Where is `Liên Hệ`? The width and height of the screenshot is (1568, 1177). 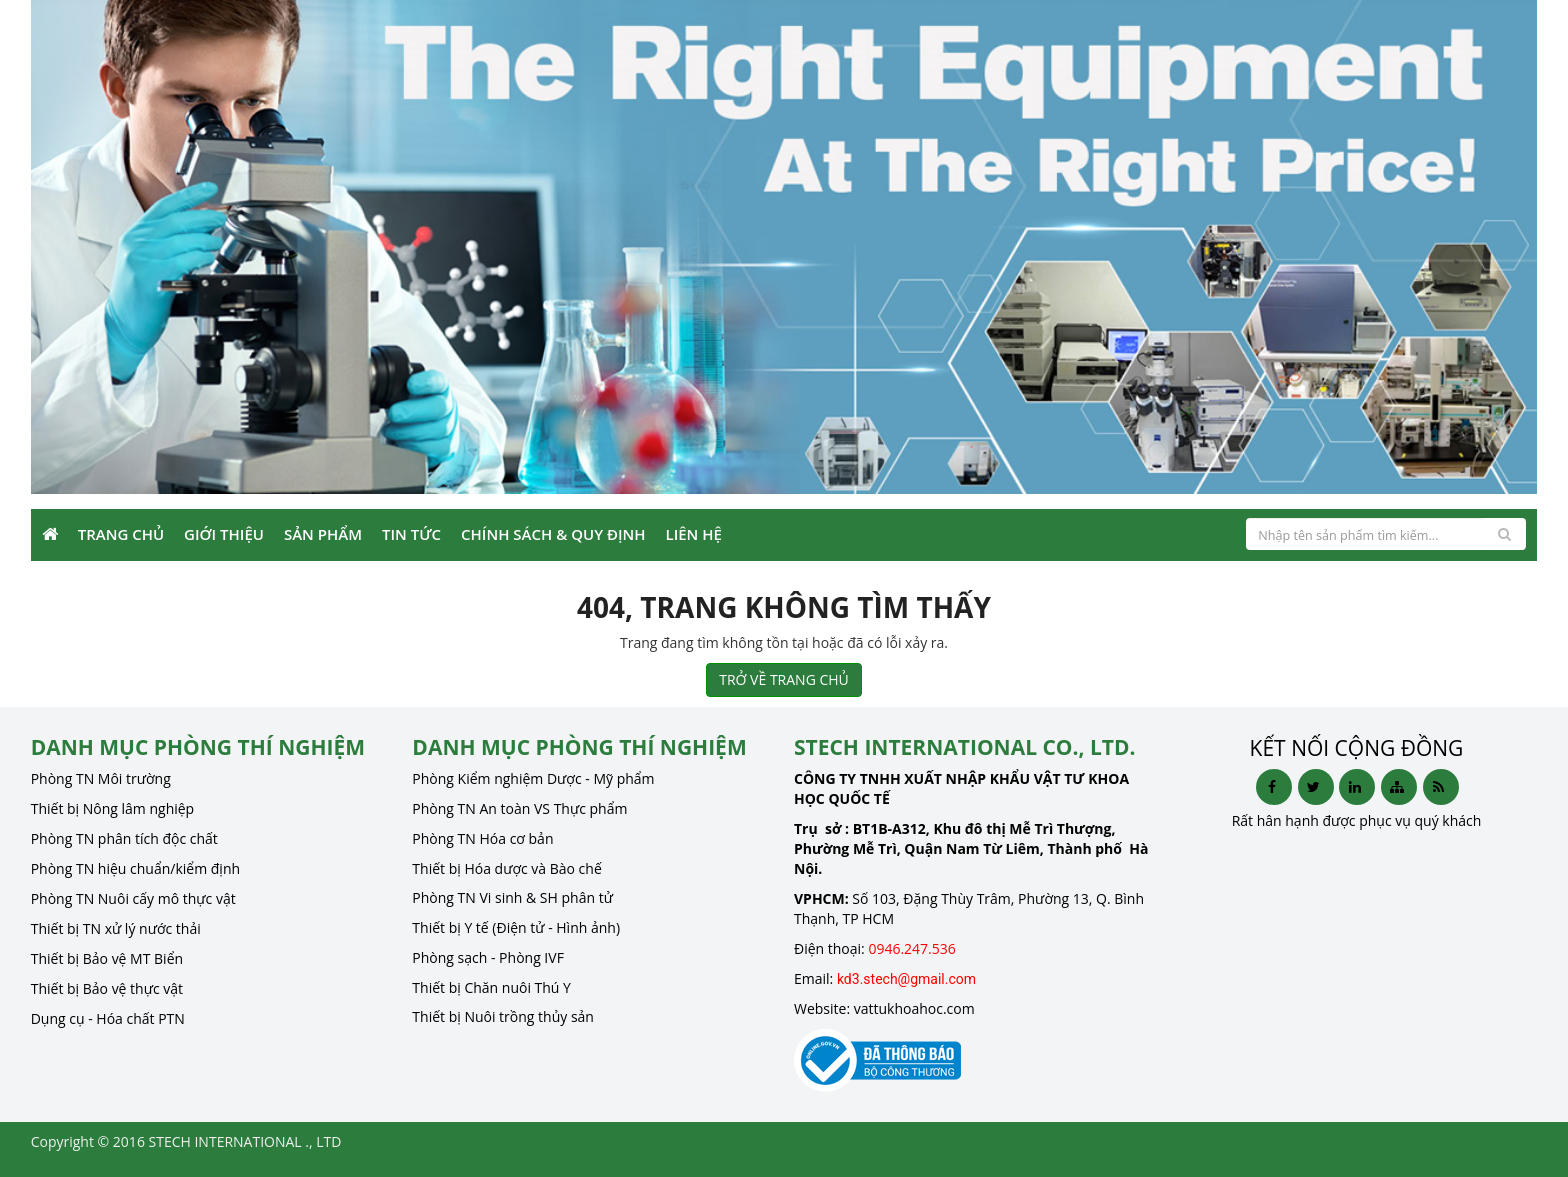
Liên Hệ is located at coordinates (694, 534).